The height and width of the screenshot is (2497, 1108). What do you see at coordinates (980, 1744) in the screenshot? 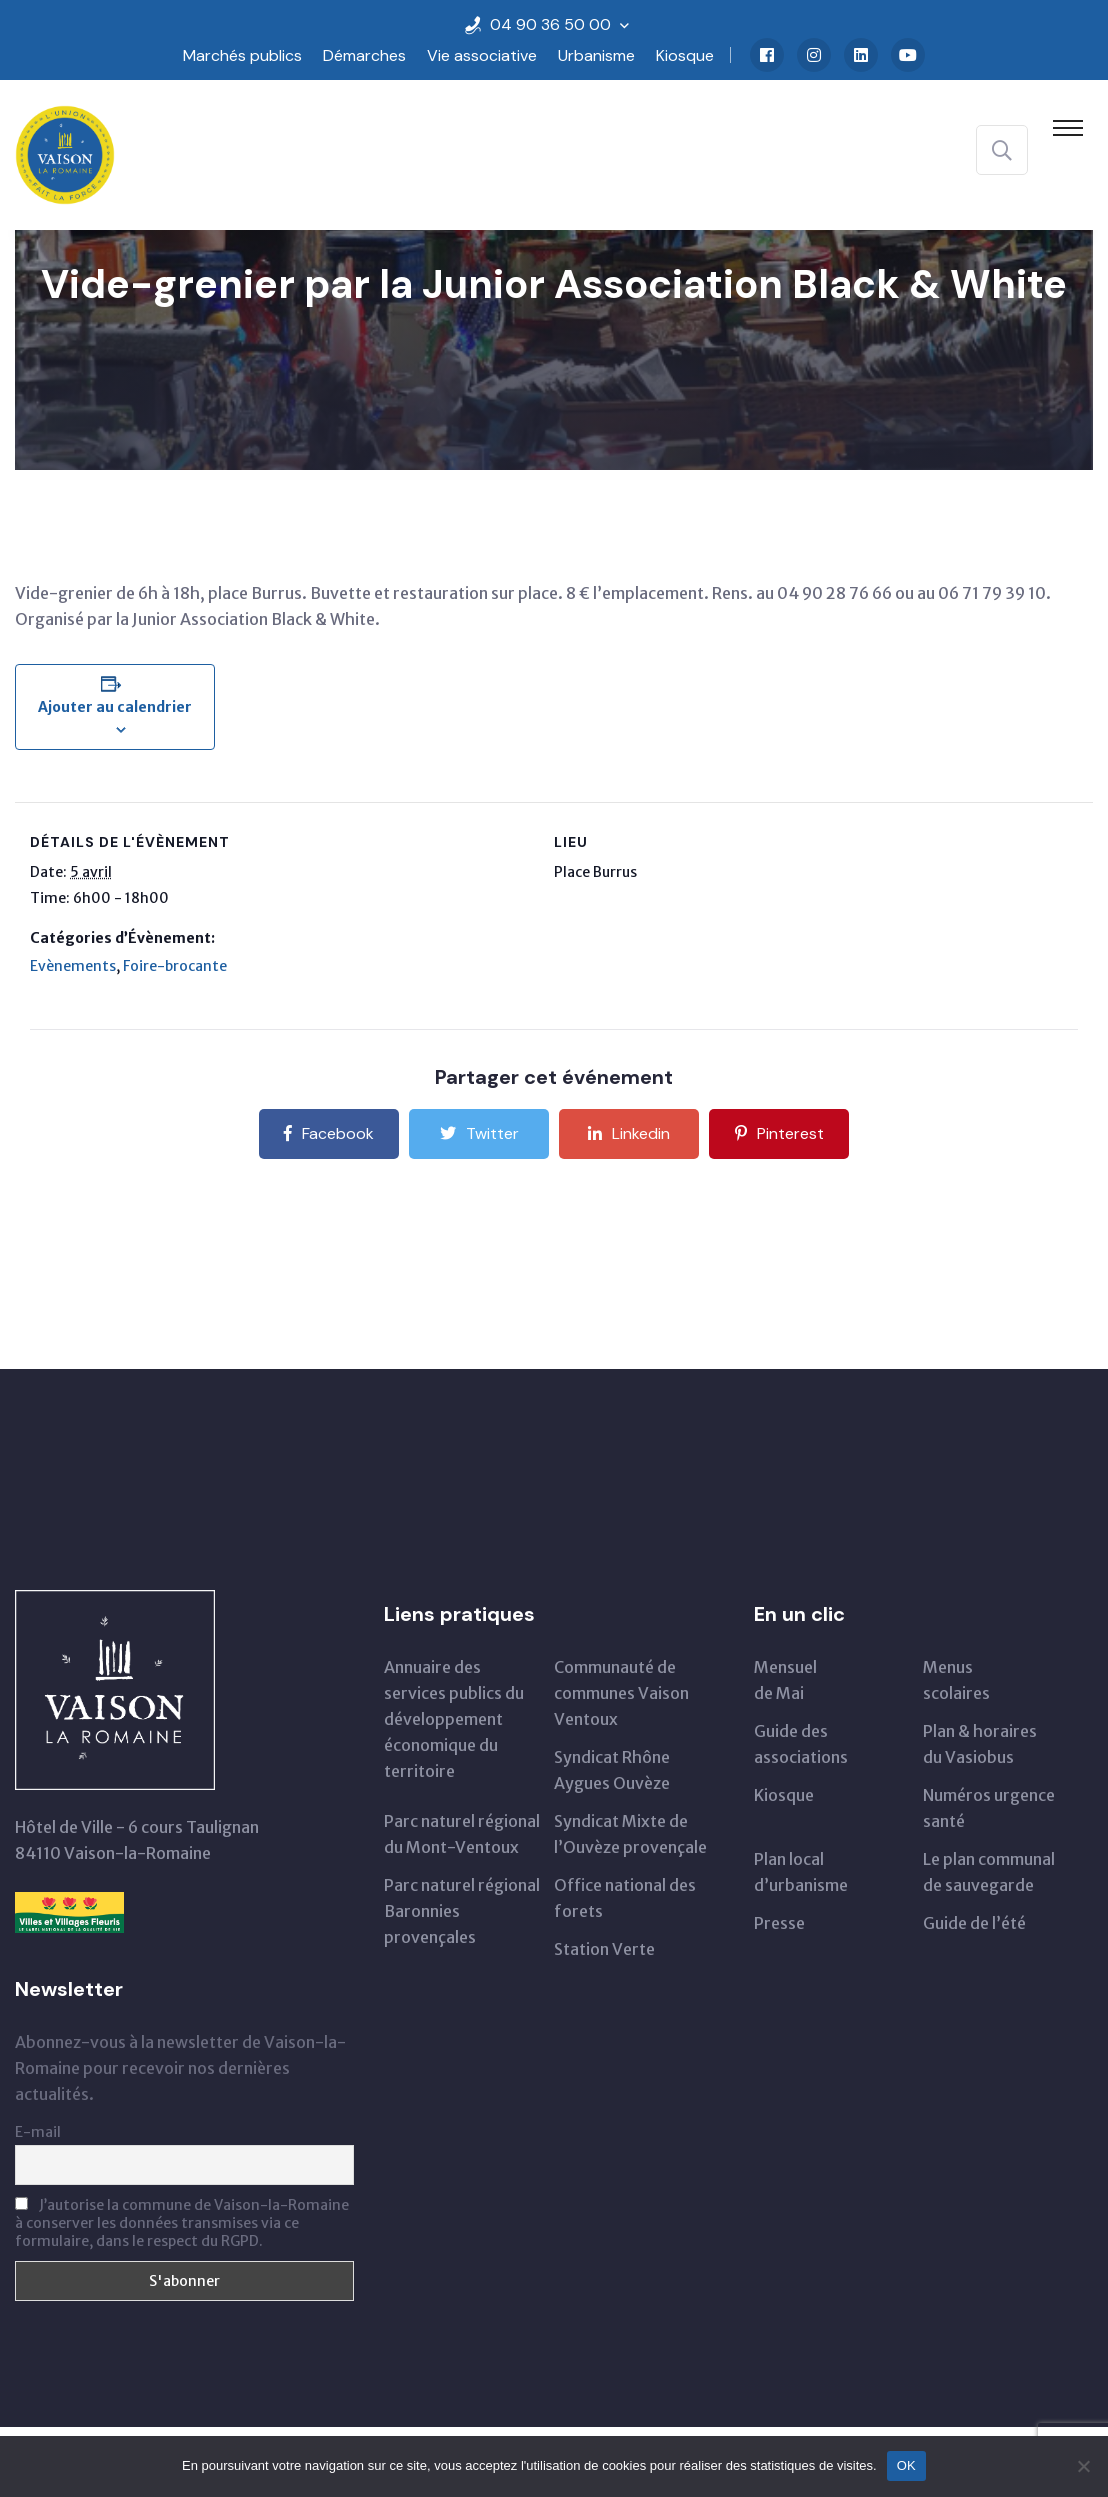
I see `Plan & horairesdu Vasiobus` at bounding box center [980, 1744].